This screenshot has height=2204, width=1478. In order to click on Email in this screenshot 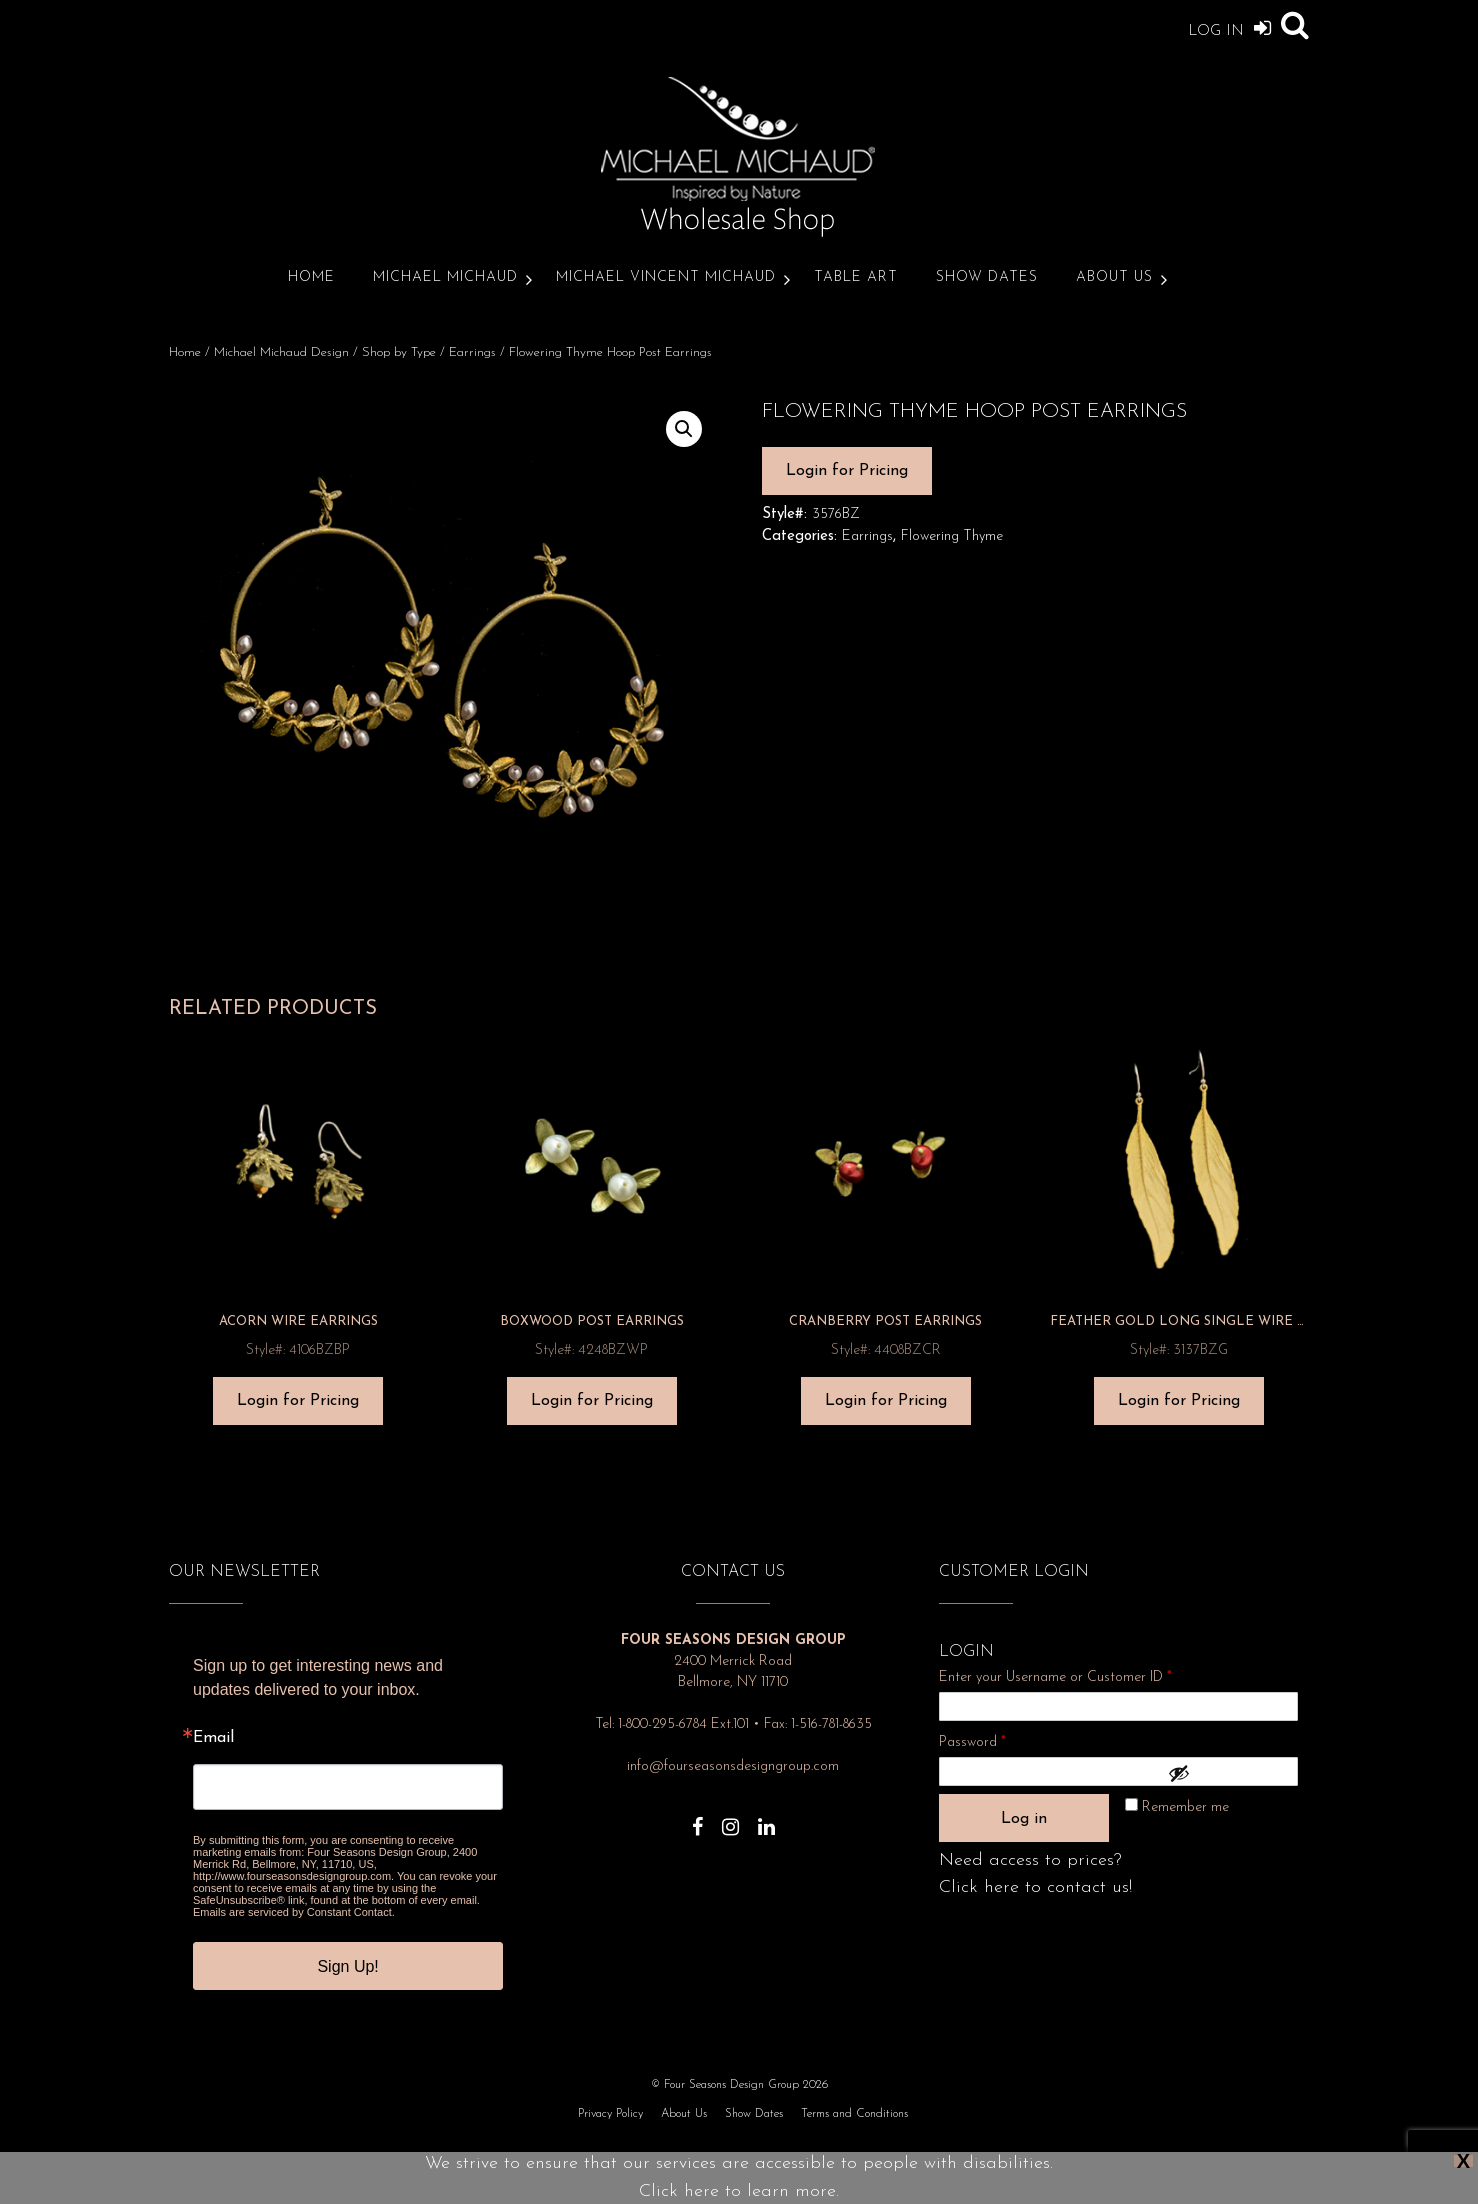, I will do `click(213, 1738)`.